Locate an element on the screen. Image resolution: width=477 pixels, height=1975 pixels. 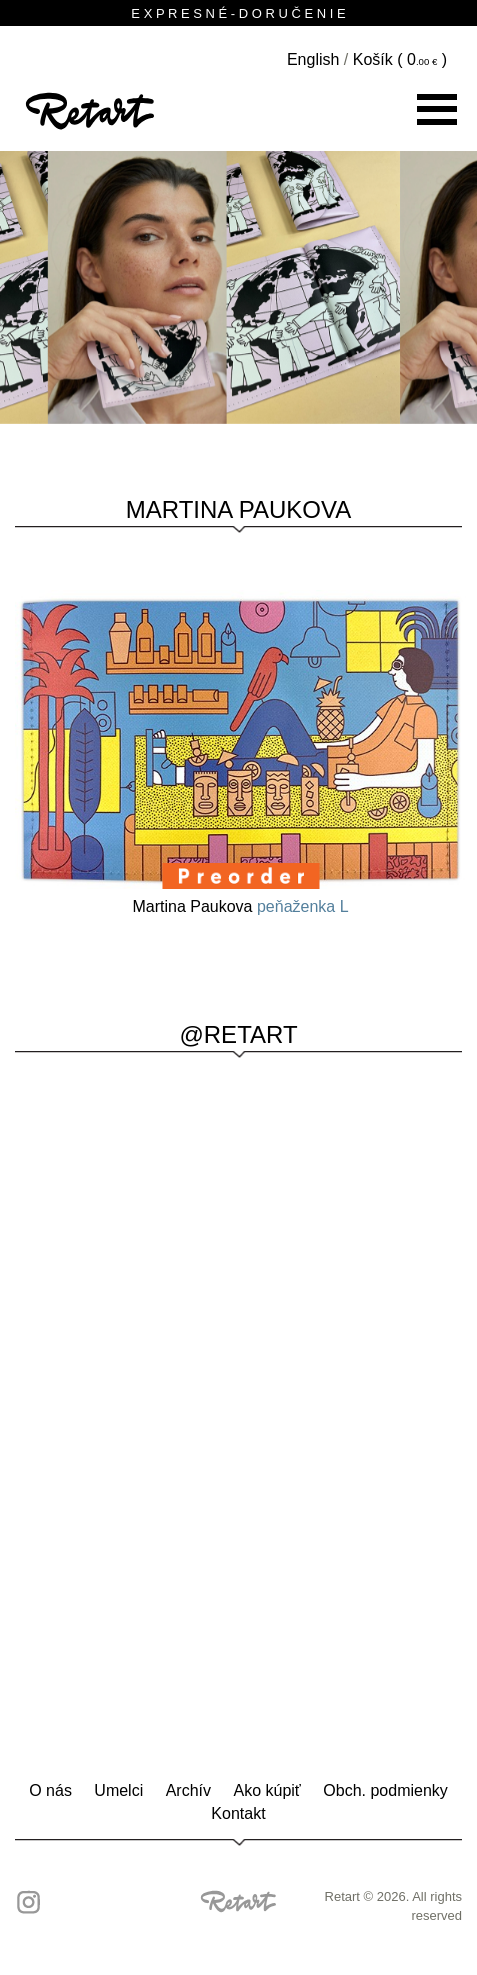
E X P R E S N É - D O R U Č E N I E is located at coordinates (238, 13).